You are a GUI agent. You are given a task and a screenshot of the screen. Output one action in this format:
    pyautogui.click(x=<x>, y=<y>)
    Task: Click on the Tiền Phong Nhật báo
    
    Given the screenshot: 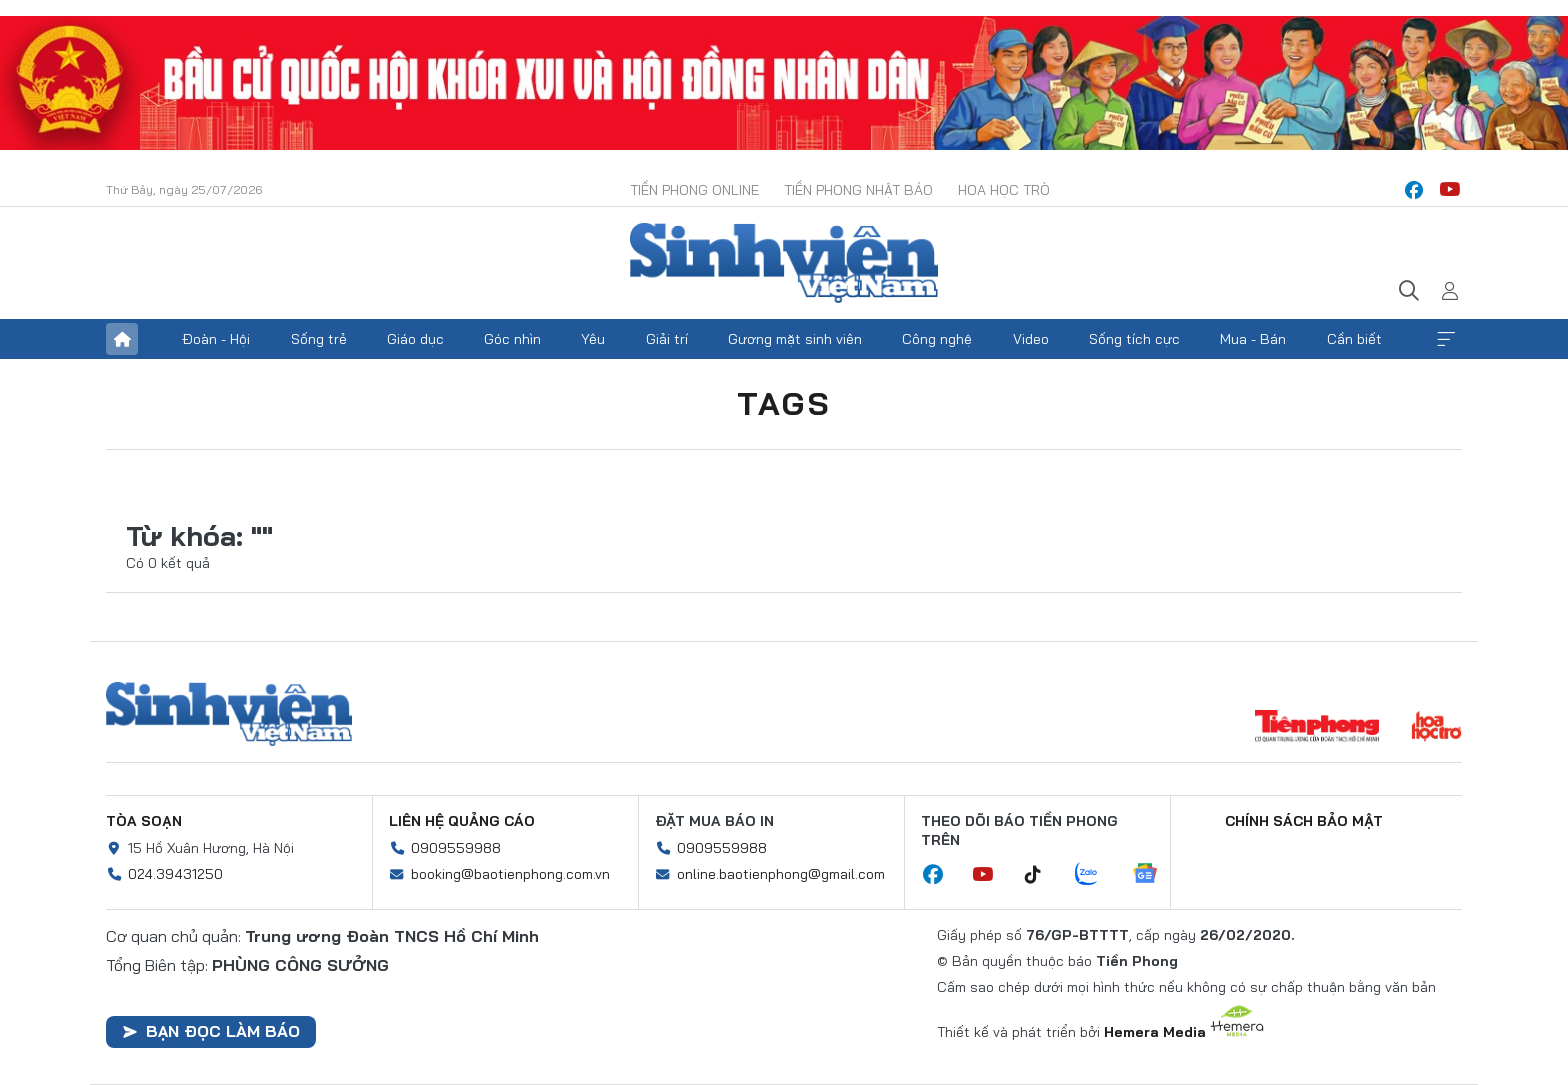 What is the action you would take?
    pyautogui.click(x=858, y=190)
    